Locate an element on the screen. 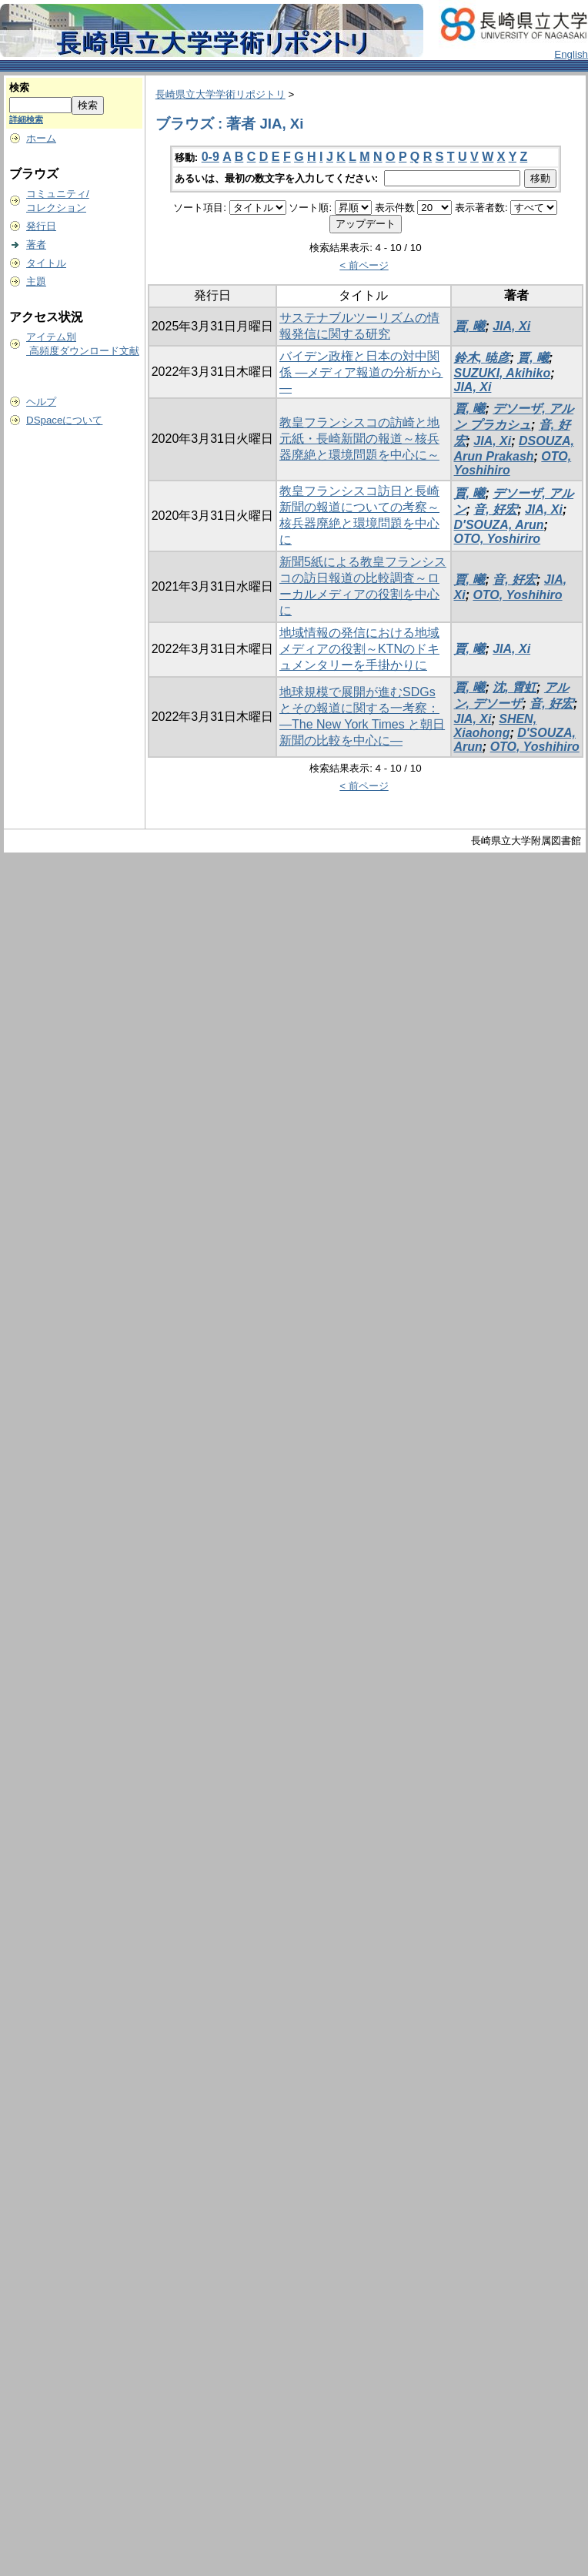 This screenshot has height=2576, width=588. バイデン政権と日本の対中関係 ―メディア報道の分析から― is located at coordinates (361, 372).